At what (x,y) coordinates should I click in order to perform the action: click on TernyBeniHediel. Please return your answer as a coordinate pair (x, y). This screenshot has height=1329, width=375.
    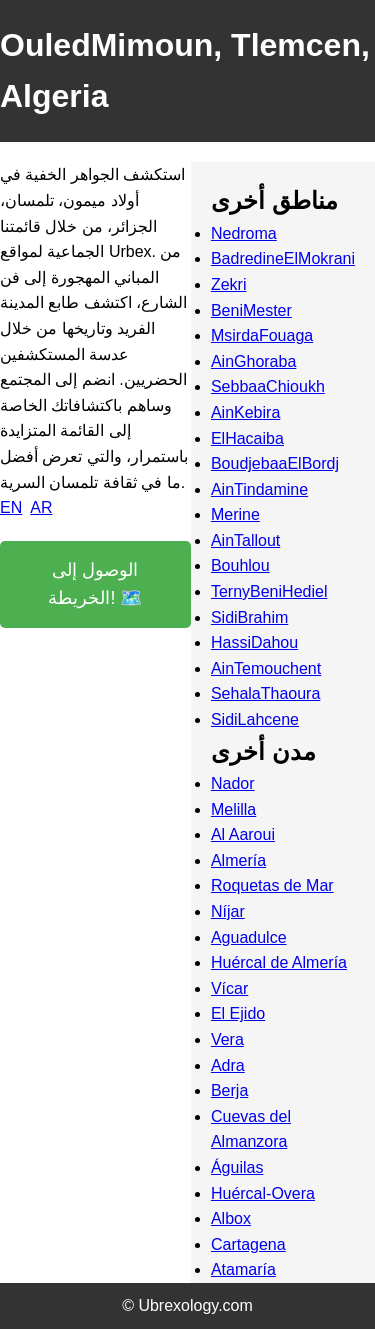
    Looking at the image, I should click on (269, 591).